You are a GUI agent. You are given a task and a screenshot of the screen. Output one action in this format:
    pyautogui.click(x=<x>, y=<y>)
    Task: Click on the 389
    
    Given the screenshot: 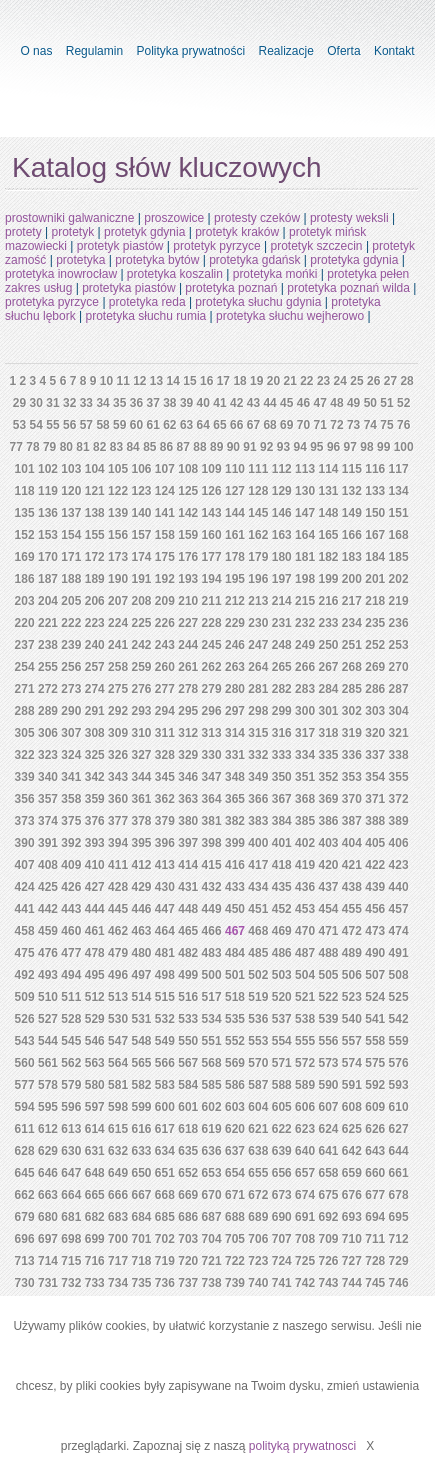 What is the action you would take?
    pyautogui.click(x=399, y=821)
    